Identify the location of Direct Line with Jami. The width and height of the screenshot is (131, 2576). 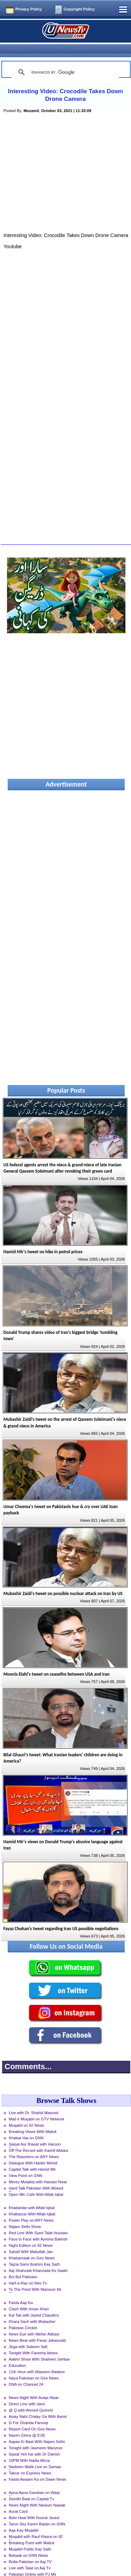
(27, 2392).